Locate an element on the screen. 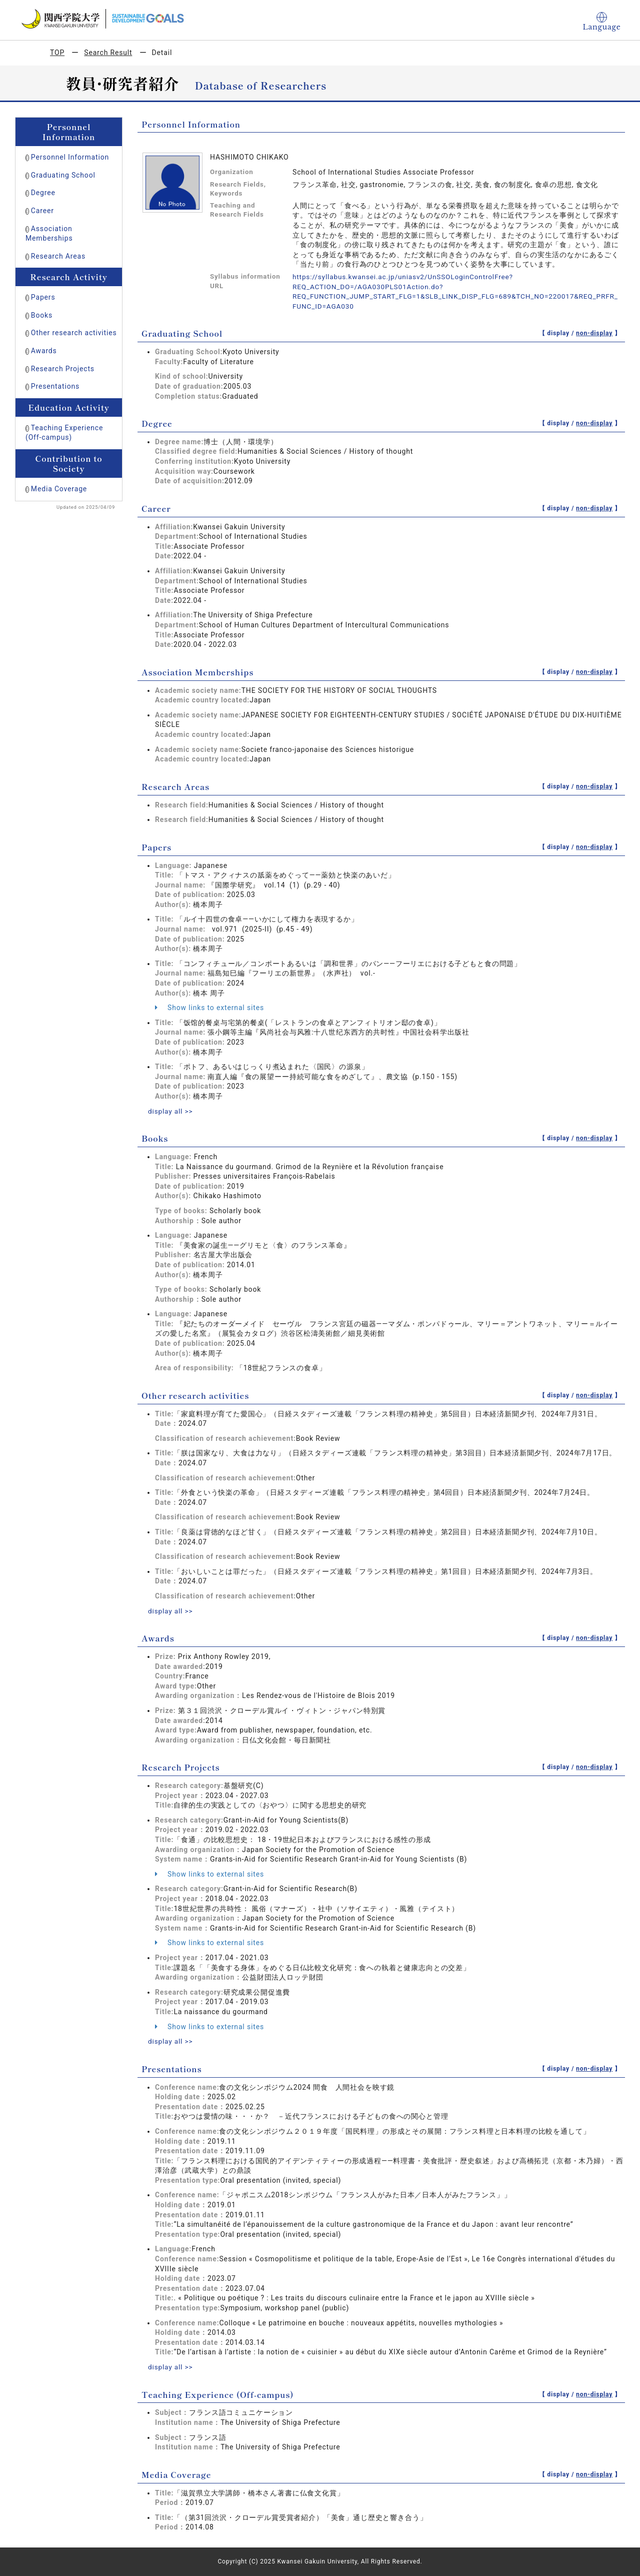  Research Areas is located at coordinates (58, 256).